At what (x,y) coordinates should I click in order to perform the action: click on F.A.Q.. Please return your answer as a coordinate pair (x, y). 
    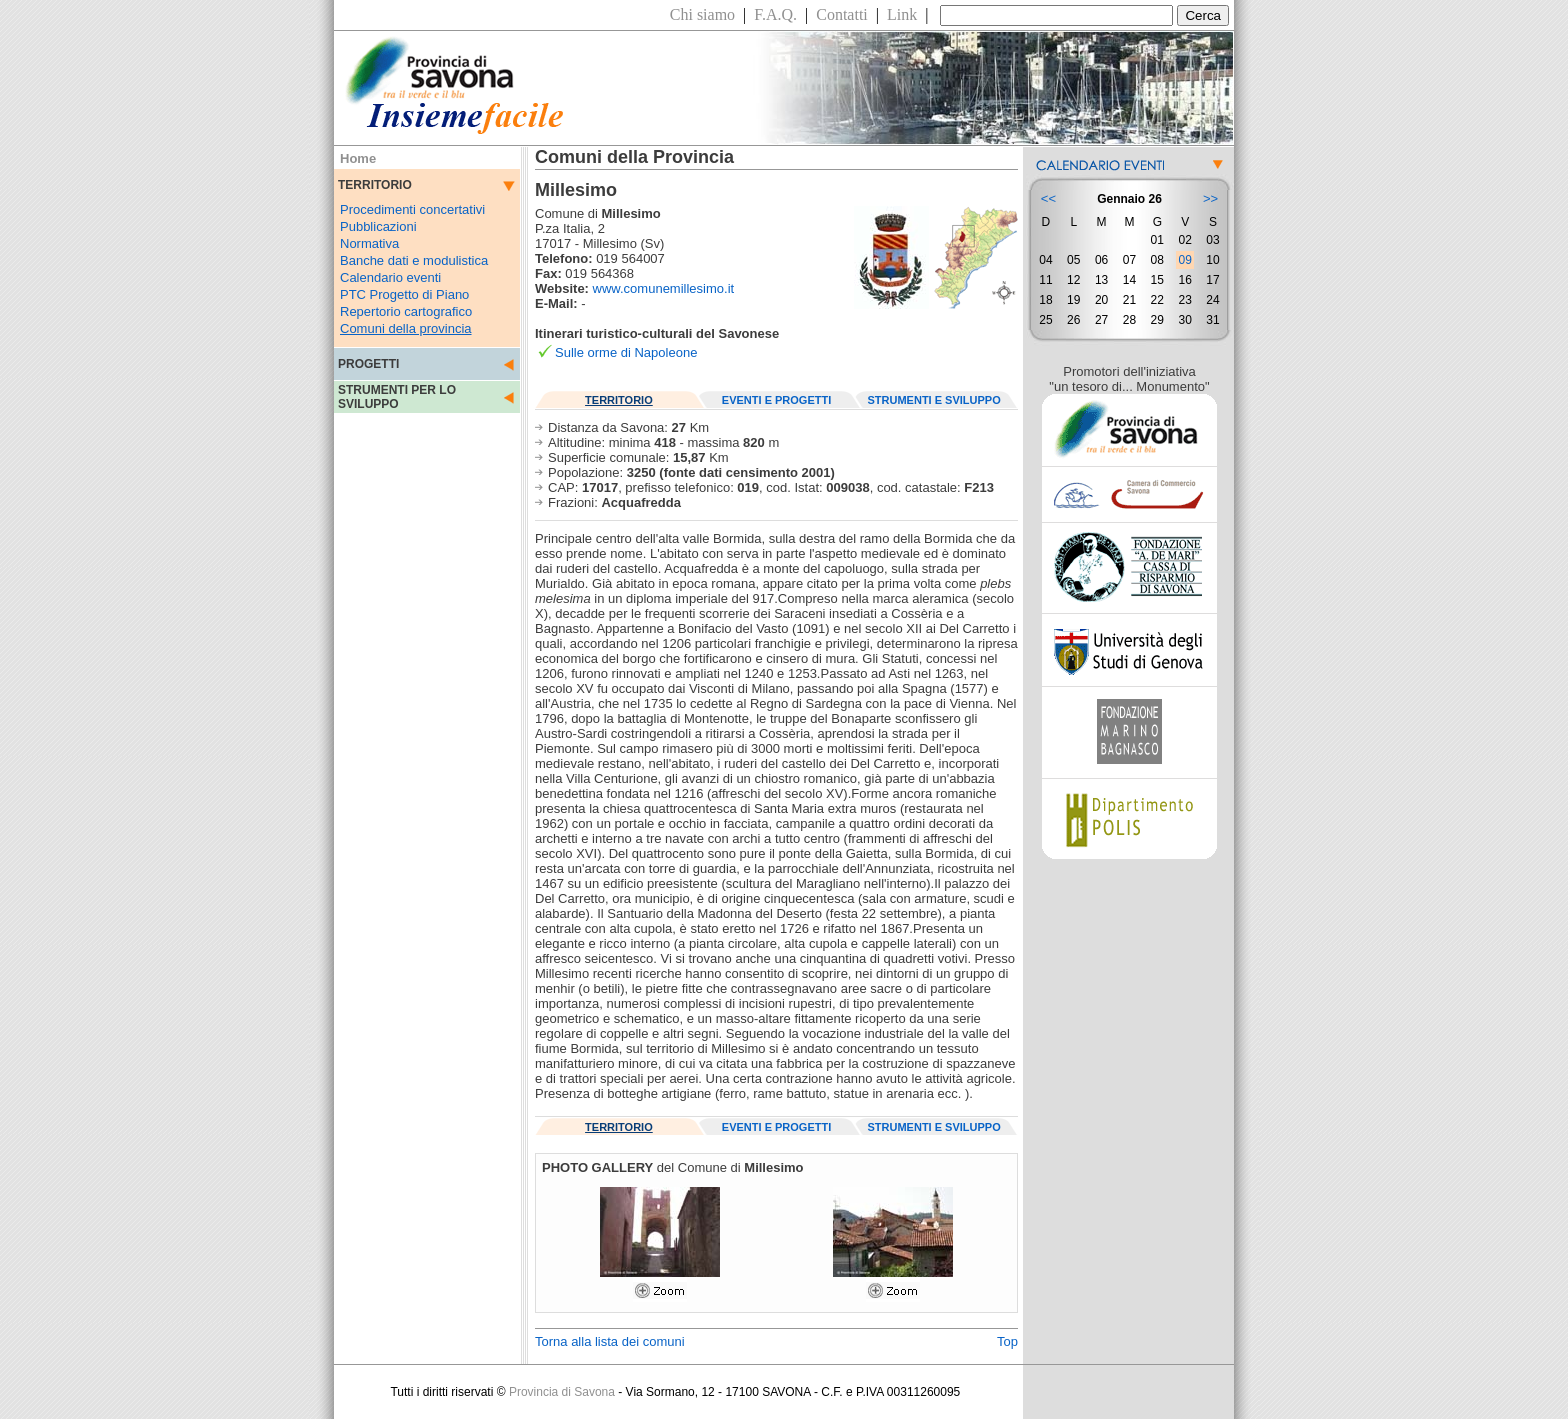
    Looking at the image, I should click on (775, 14).